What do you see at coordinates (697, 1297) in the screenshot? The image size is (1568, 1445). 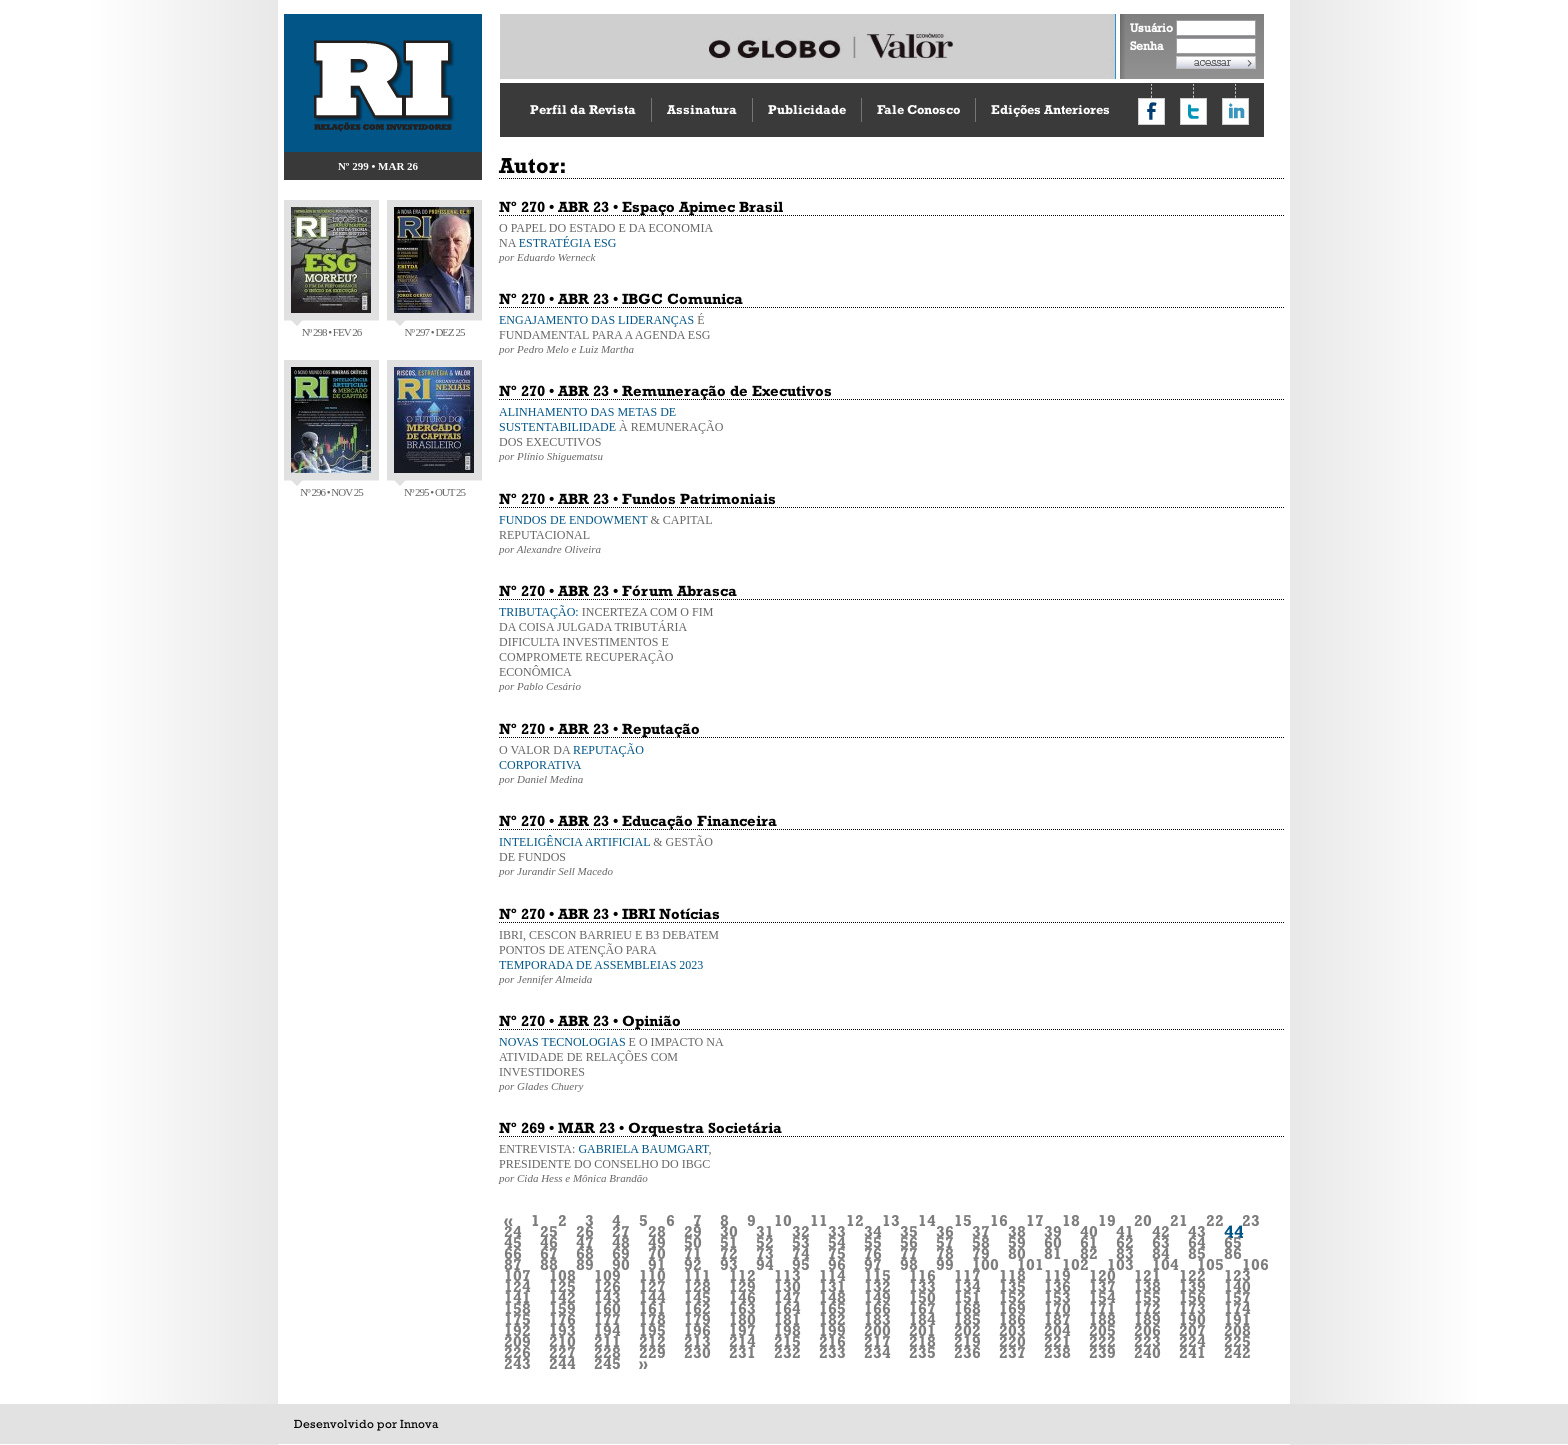 I see `145` at bounding box center [697, 1297].